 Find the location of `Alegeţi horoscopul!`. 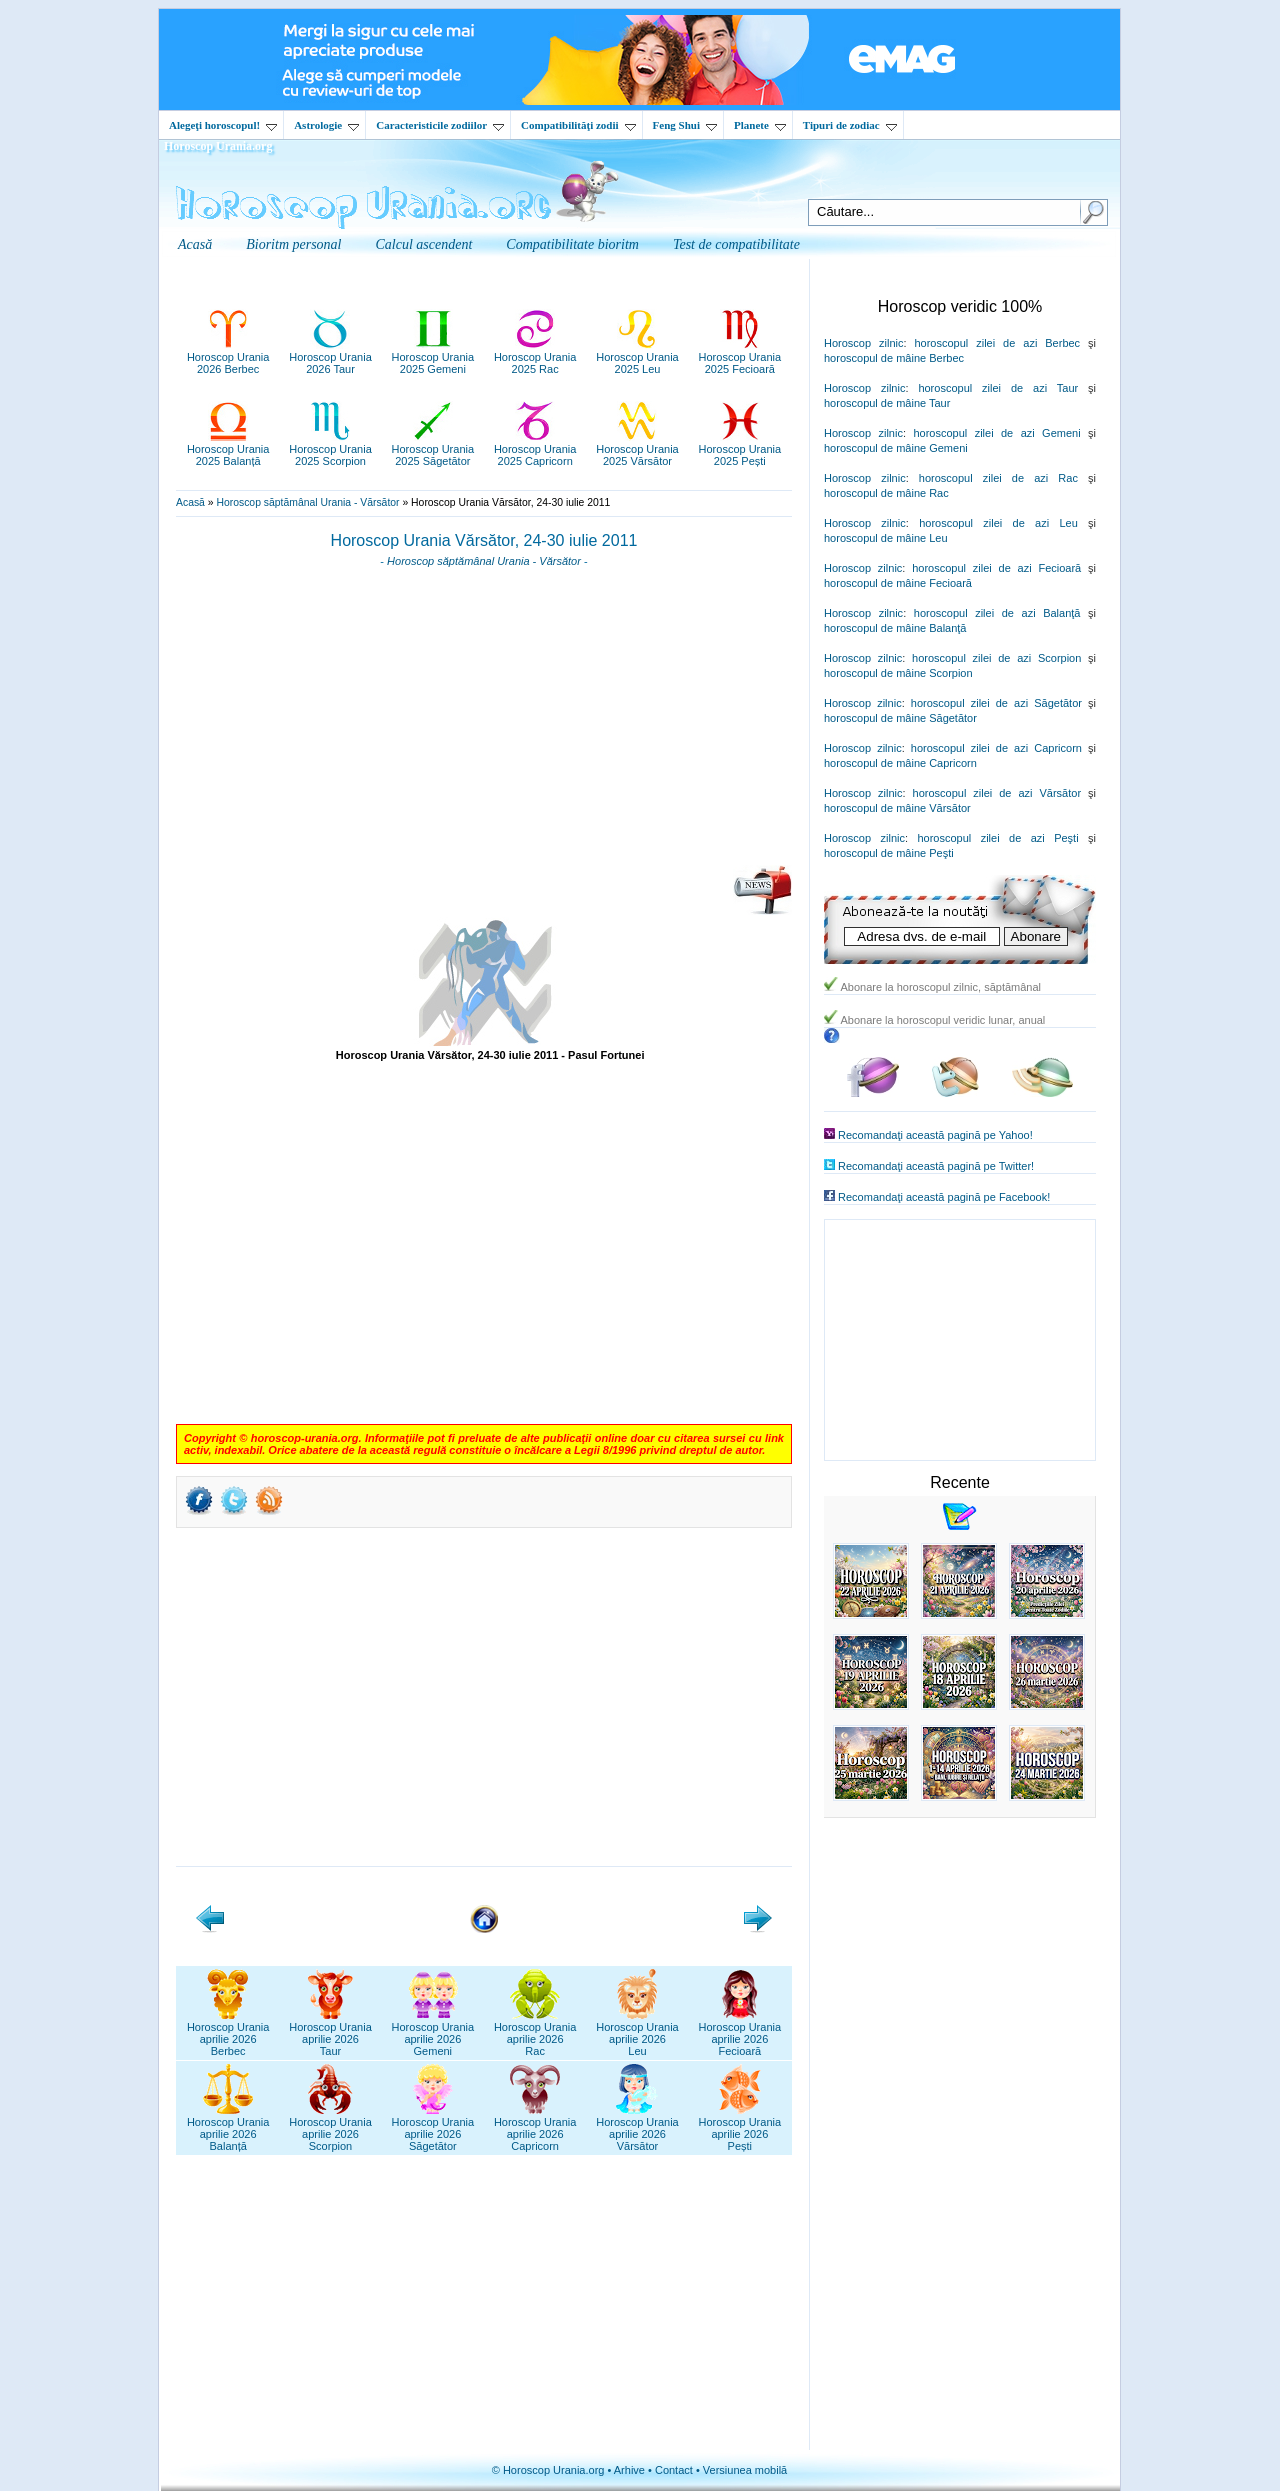

Alegeţi horoscopul! is located at coordinates (223, 125).